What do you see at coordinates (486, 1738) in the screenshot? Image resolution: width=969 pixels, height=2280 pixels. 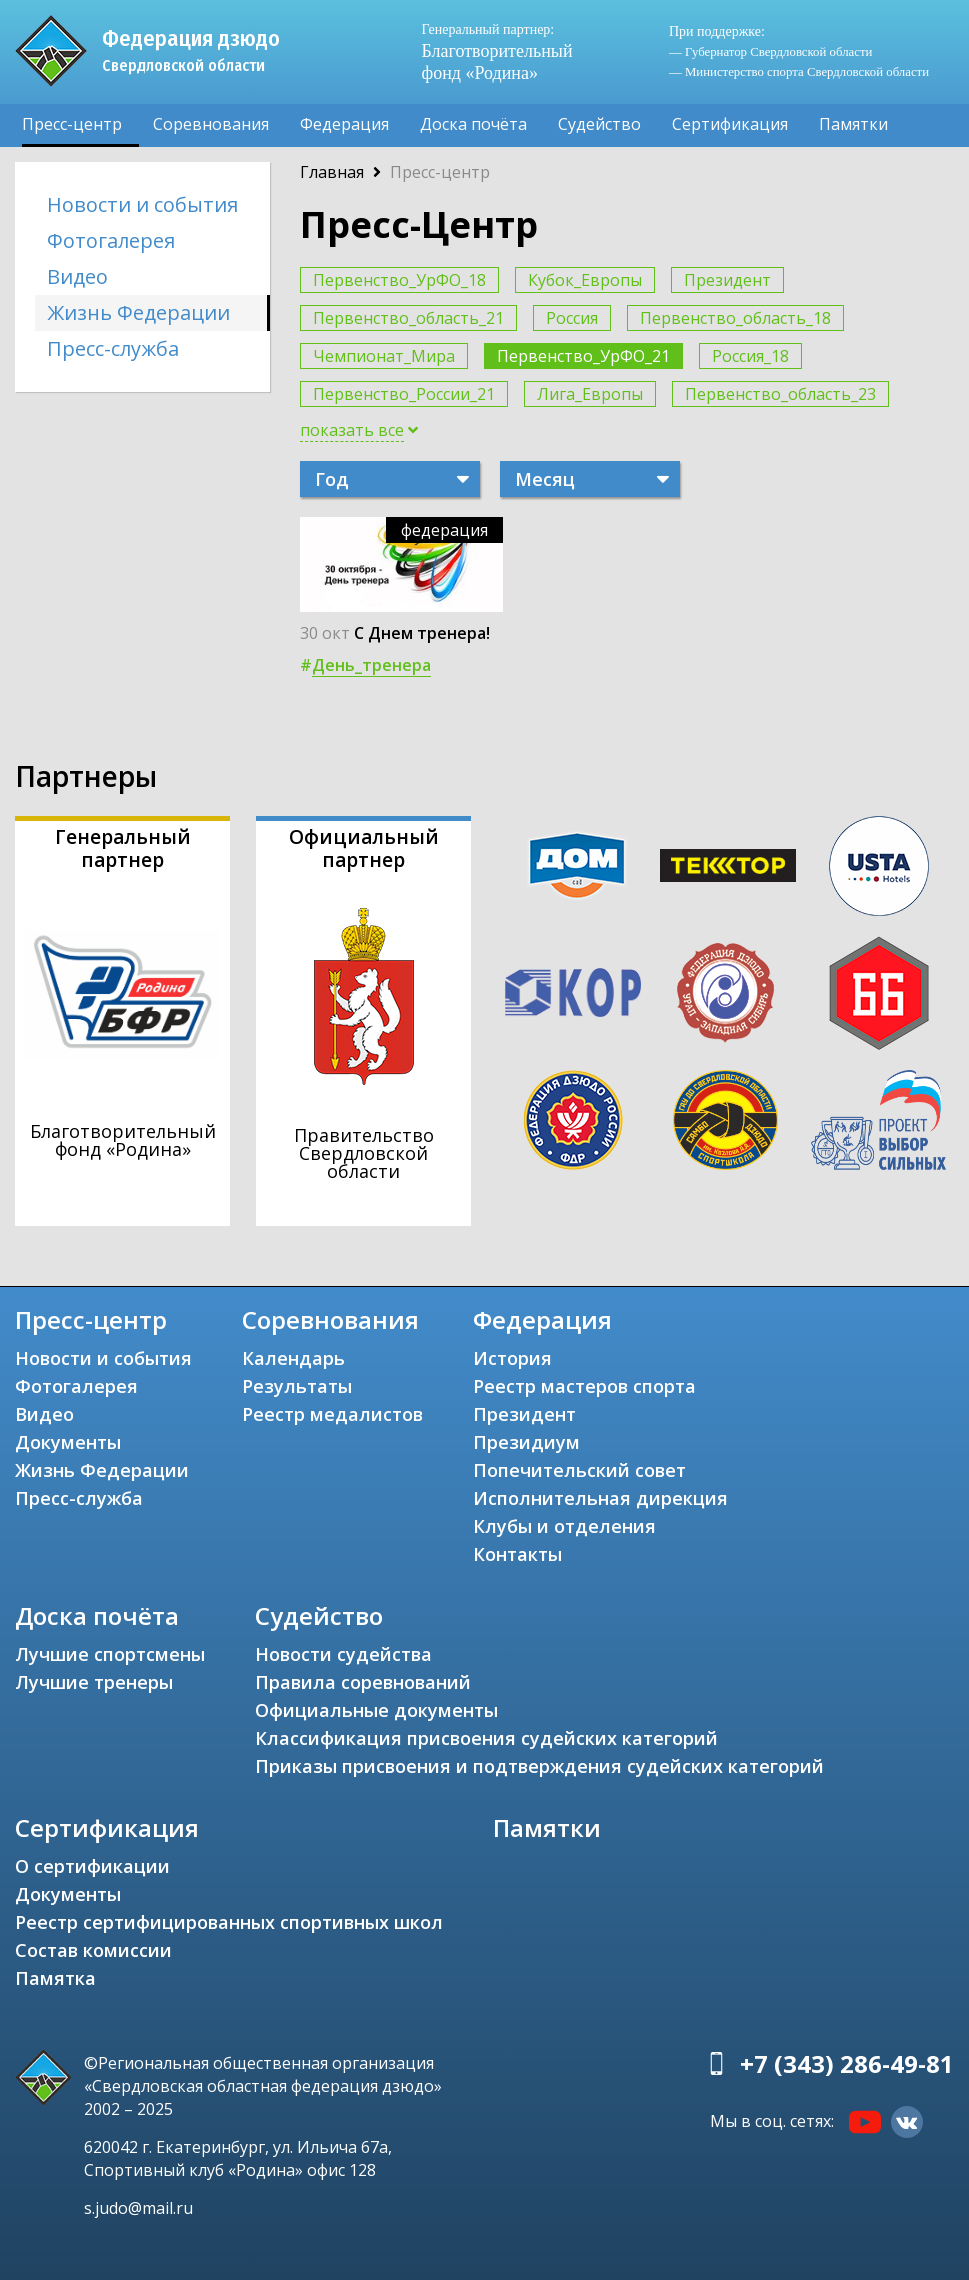 I see `Классификация присвоения судейских категорий` at bounding box center [486, 1738].